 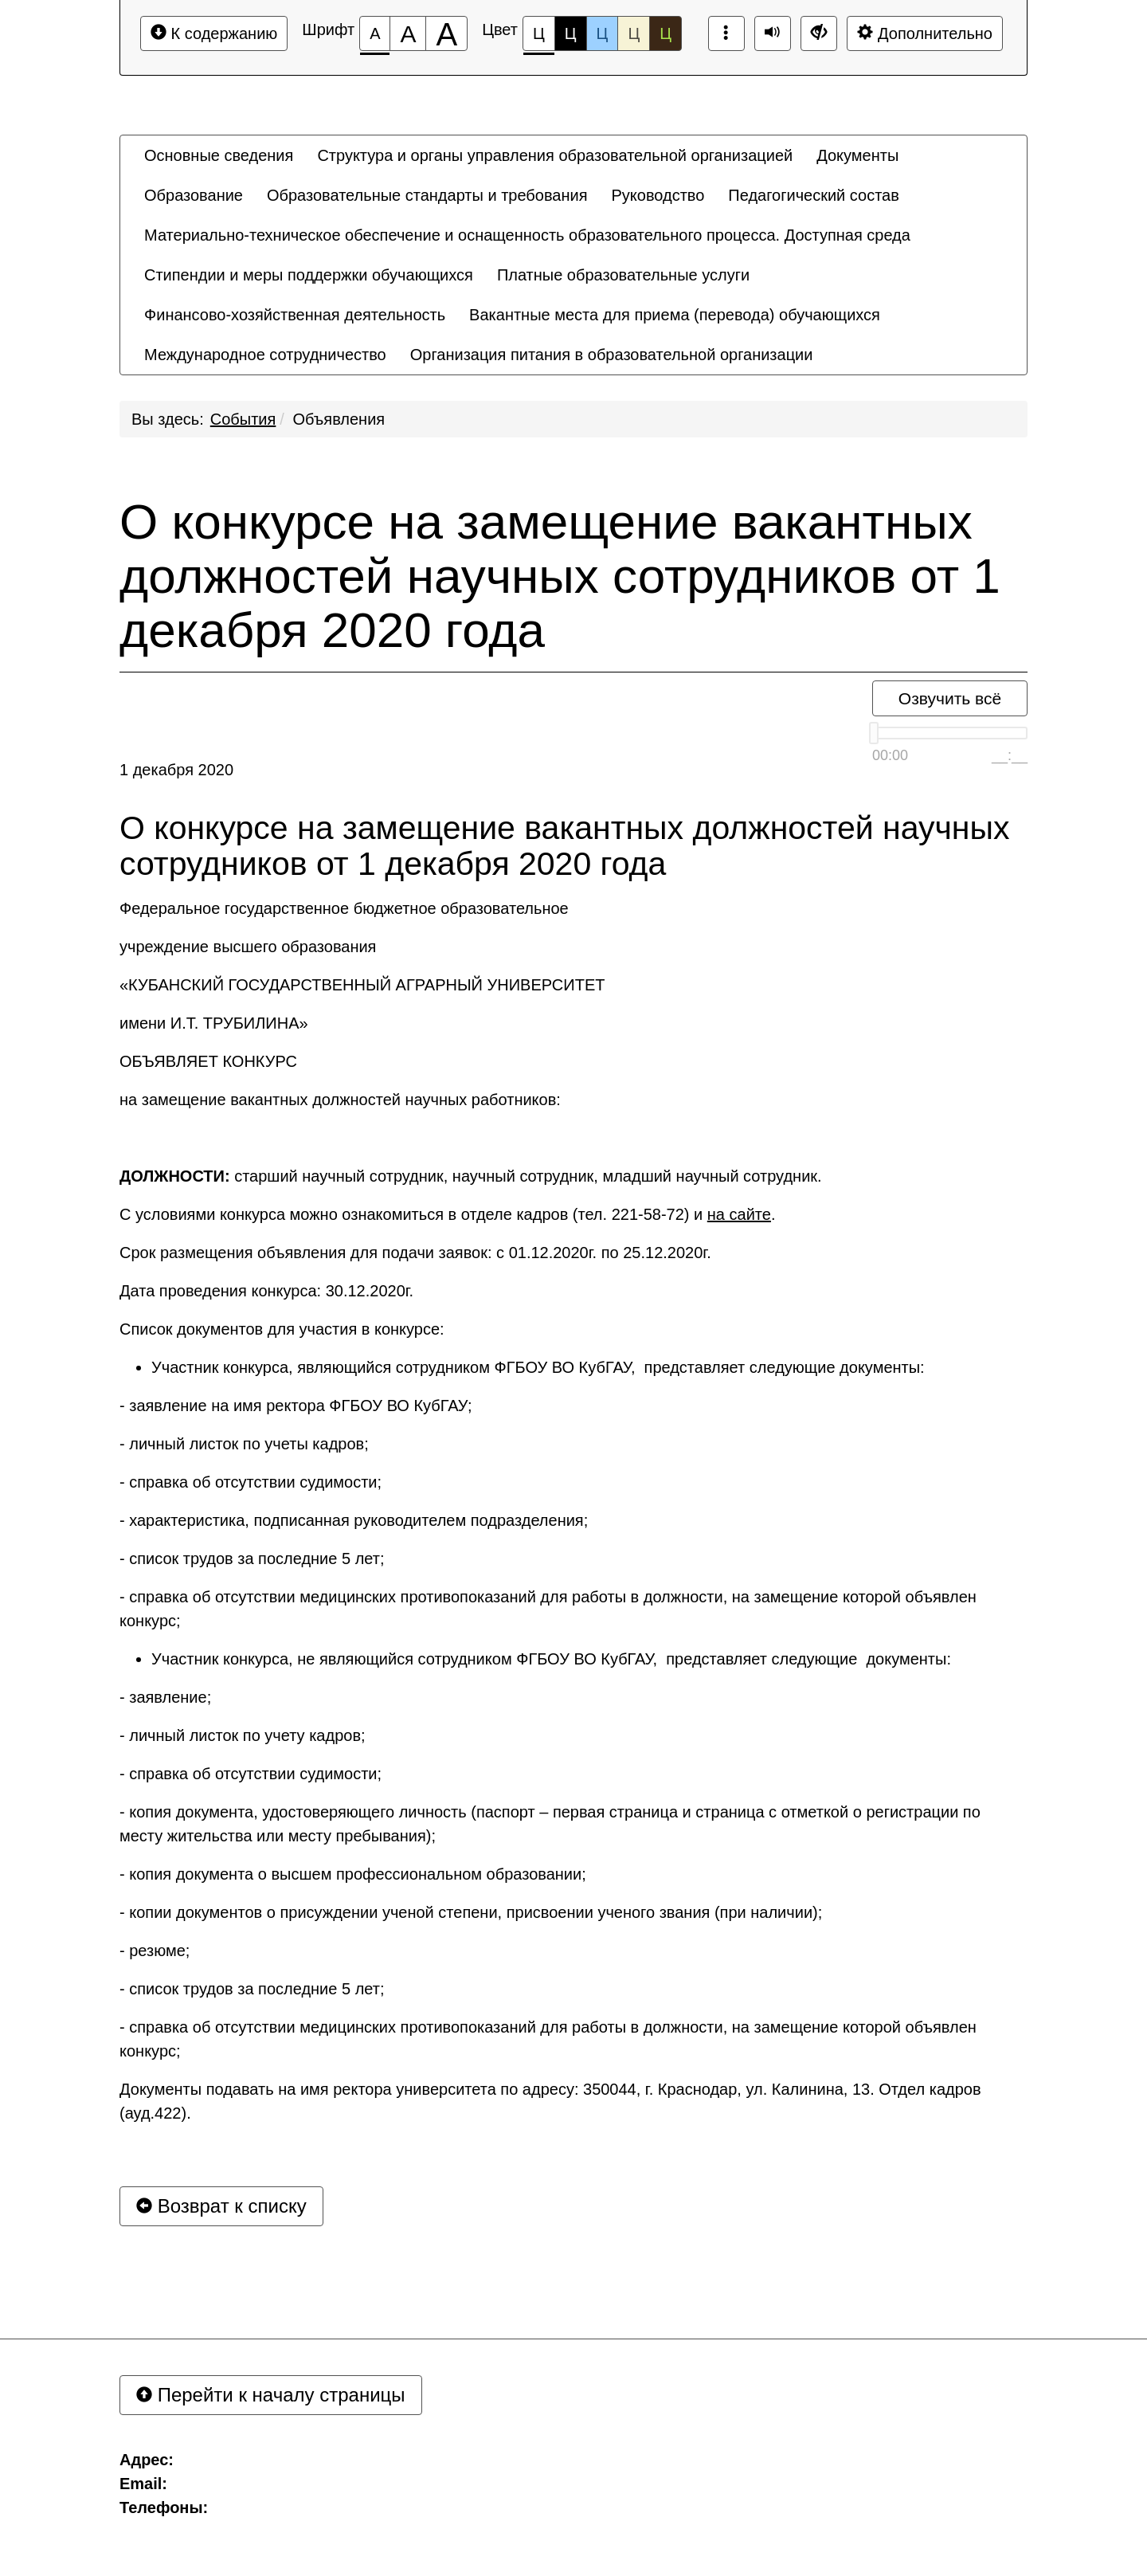 I want to click on Образование [button], so click(x=193, y=195).